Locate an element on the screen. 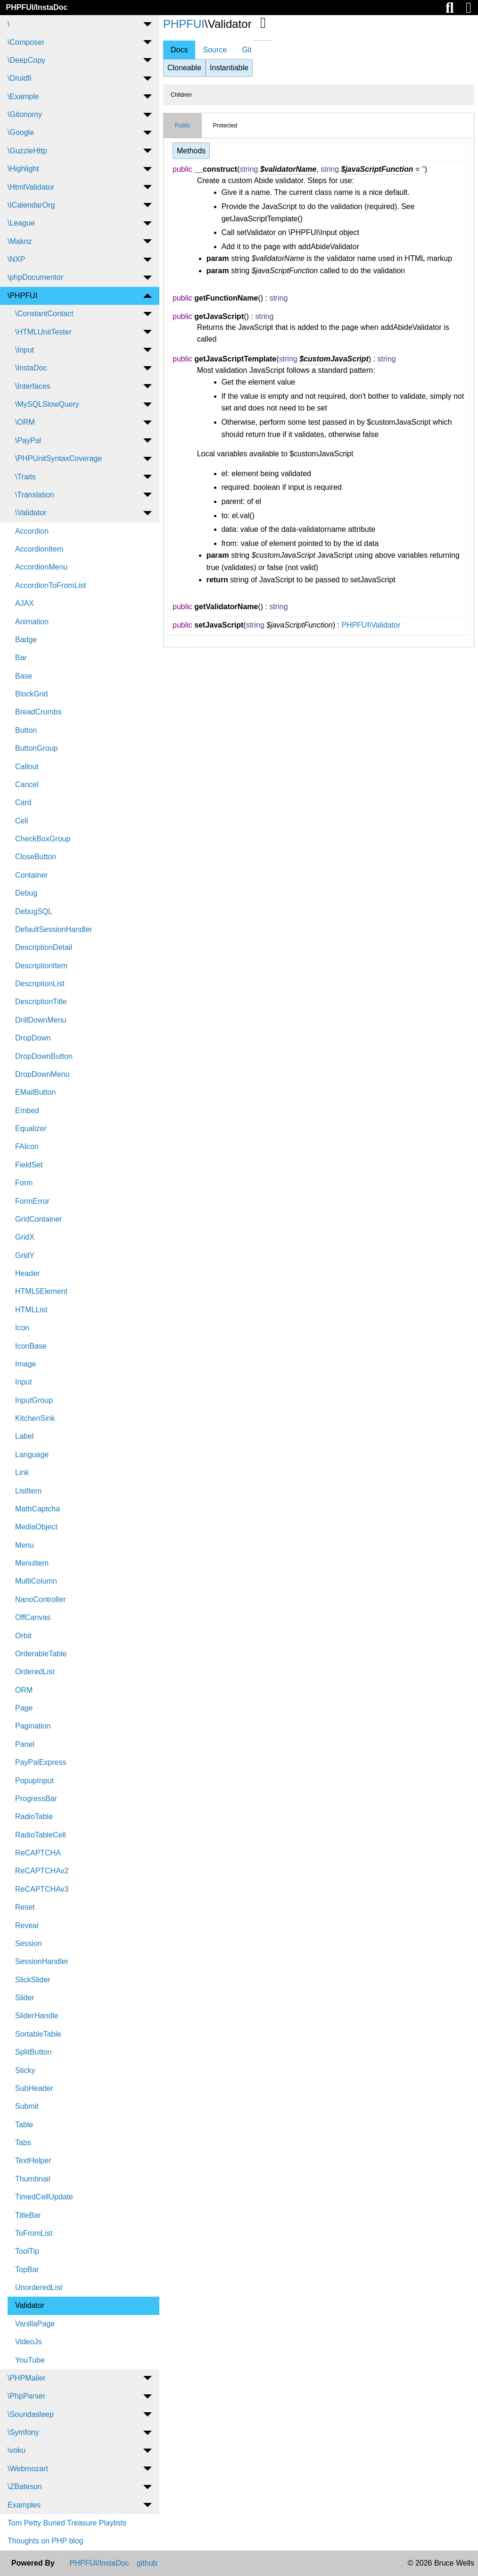 The height and width of the screenshot is (2576, 478). Base [menuitem] is located at coordinates (23, 676).